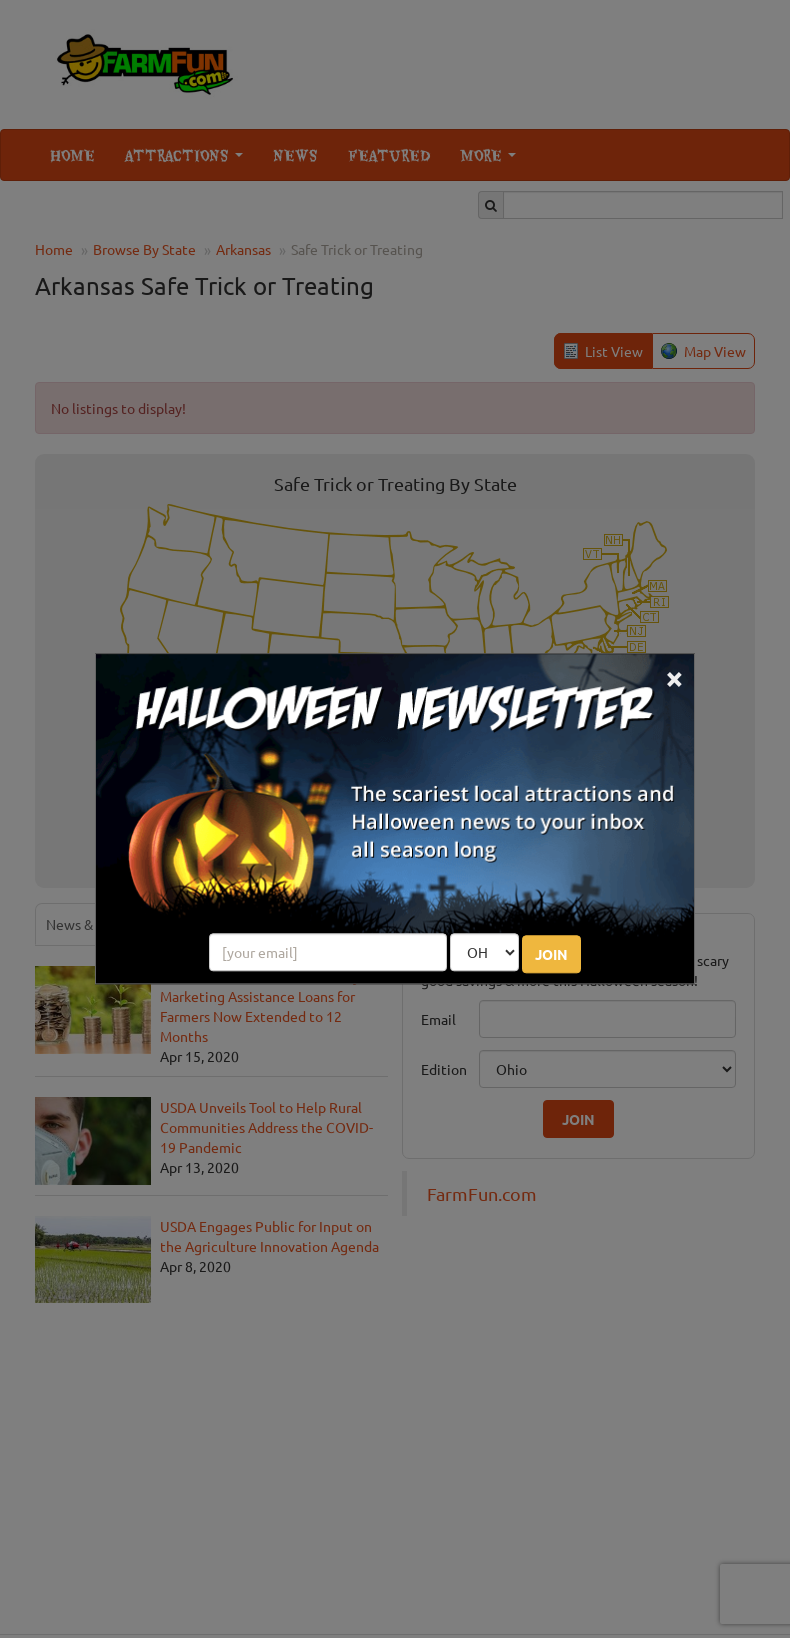  What do you see at coordinates (551, 955) in the screenshot?
I see `JOIN` at bounding box center [551, 955].